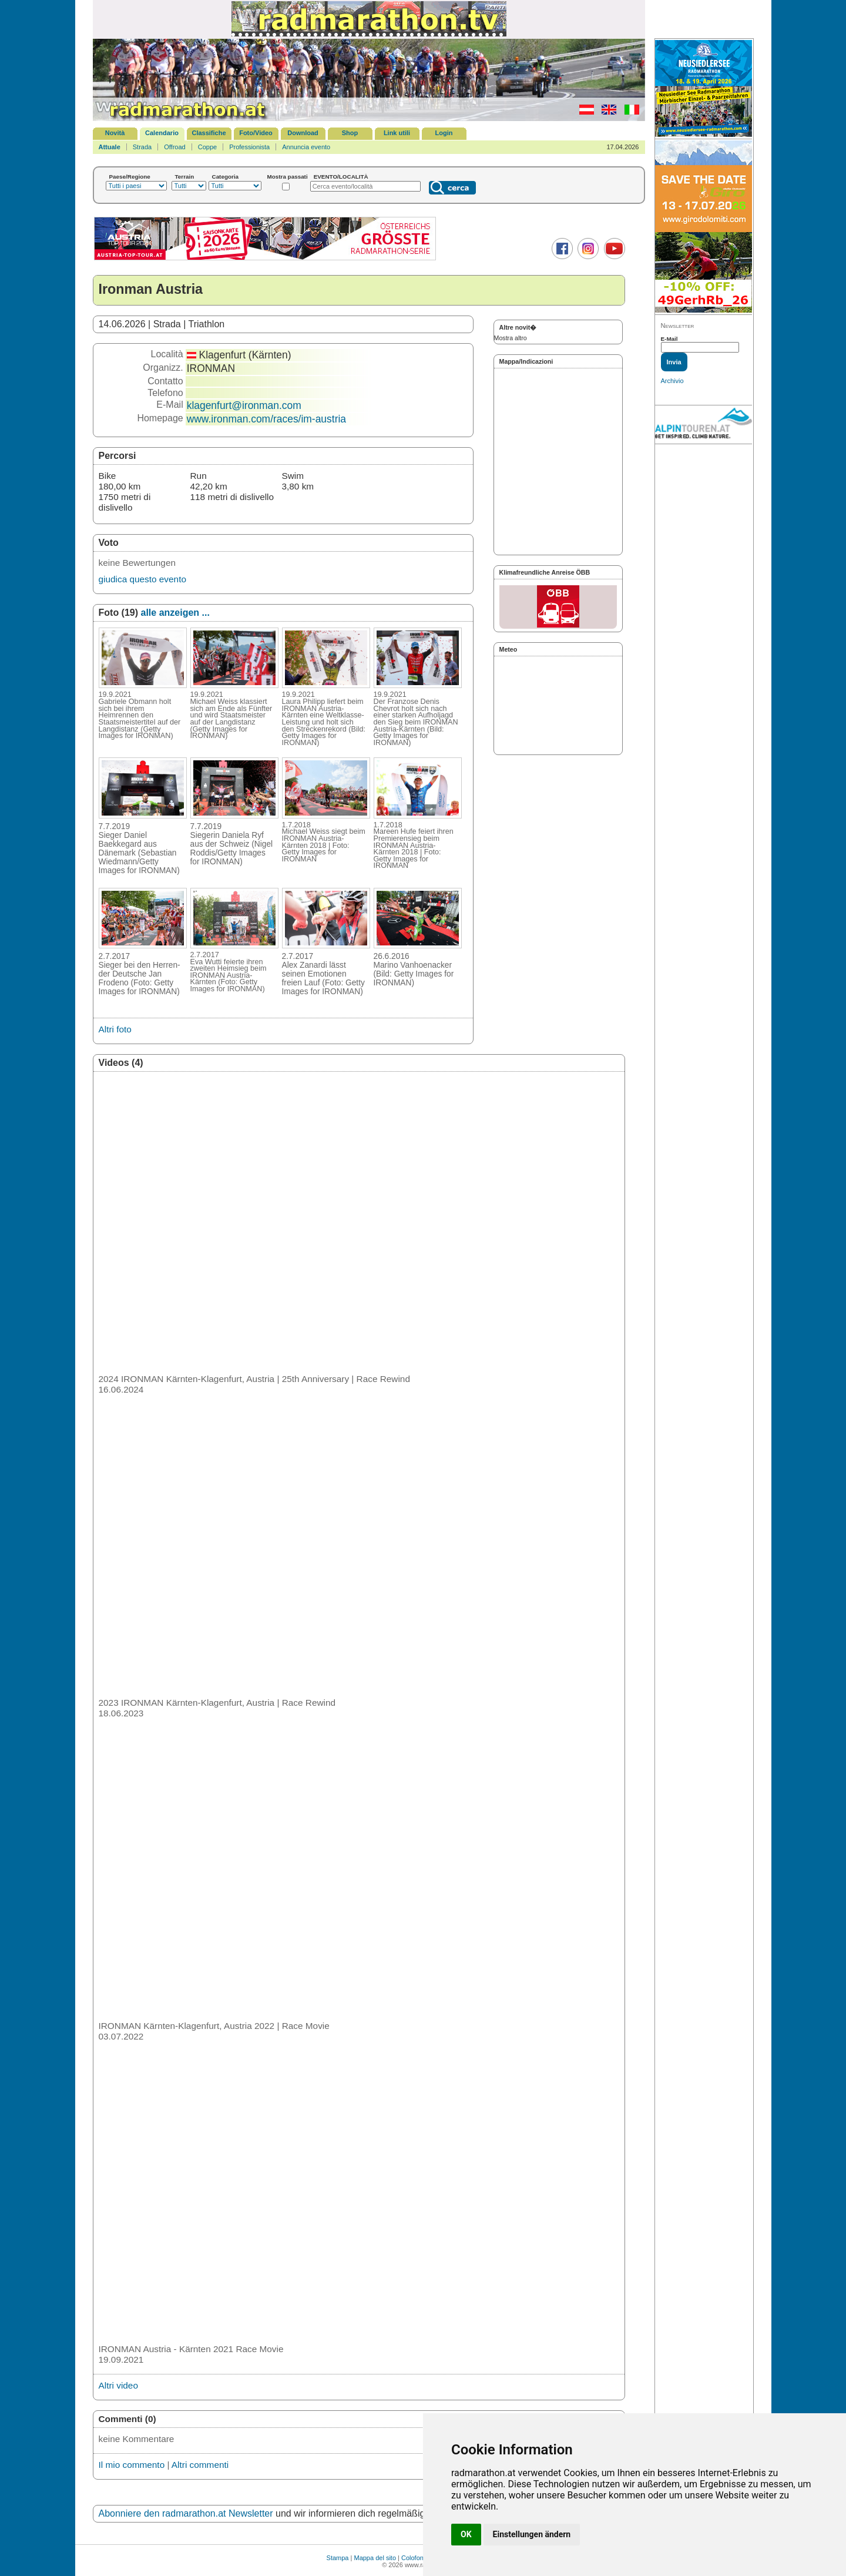 Image resolution: width=846 pixels, height=2576 pixels. I want to click on giudica questo evento, so click(142, 579).